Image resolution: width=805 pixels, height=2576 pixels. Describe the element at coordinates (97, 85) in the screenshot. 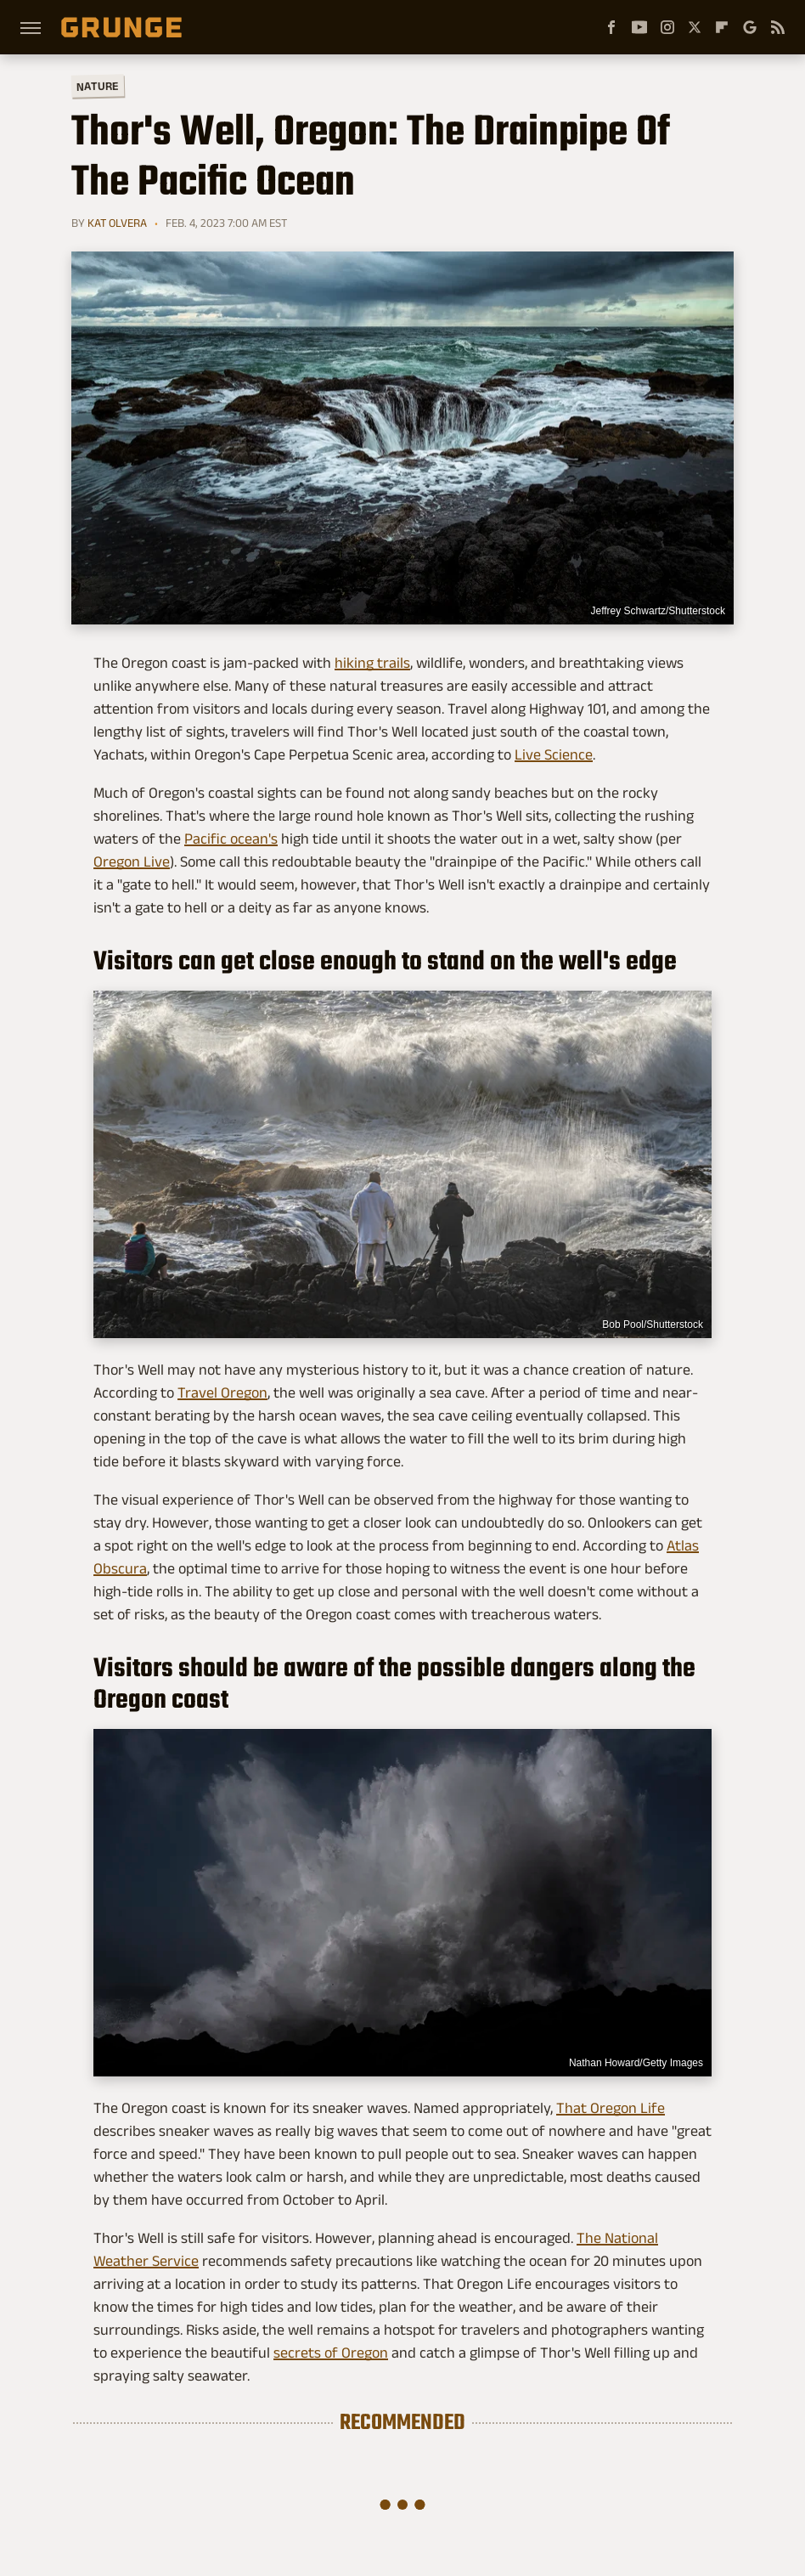

I see `Nature` at that location.